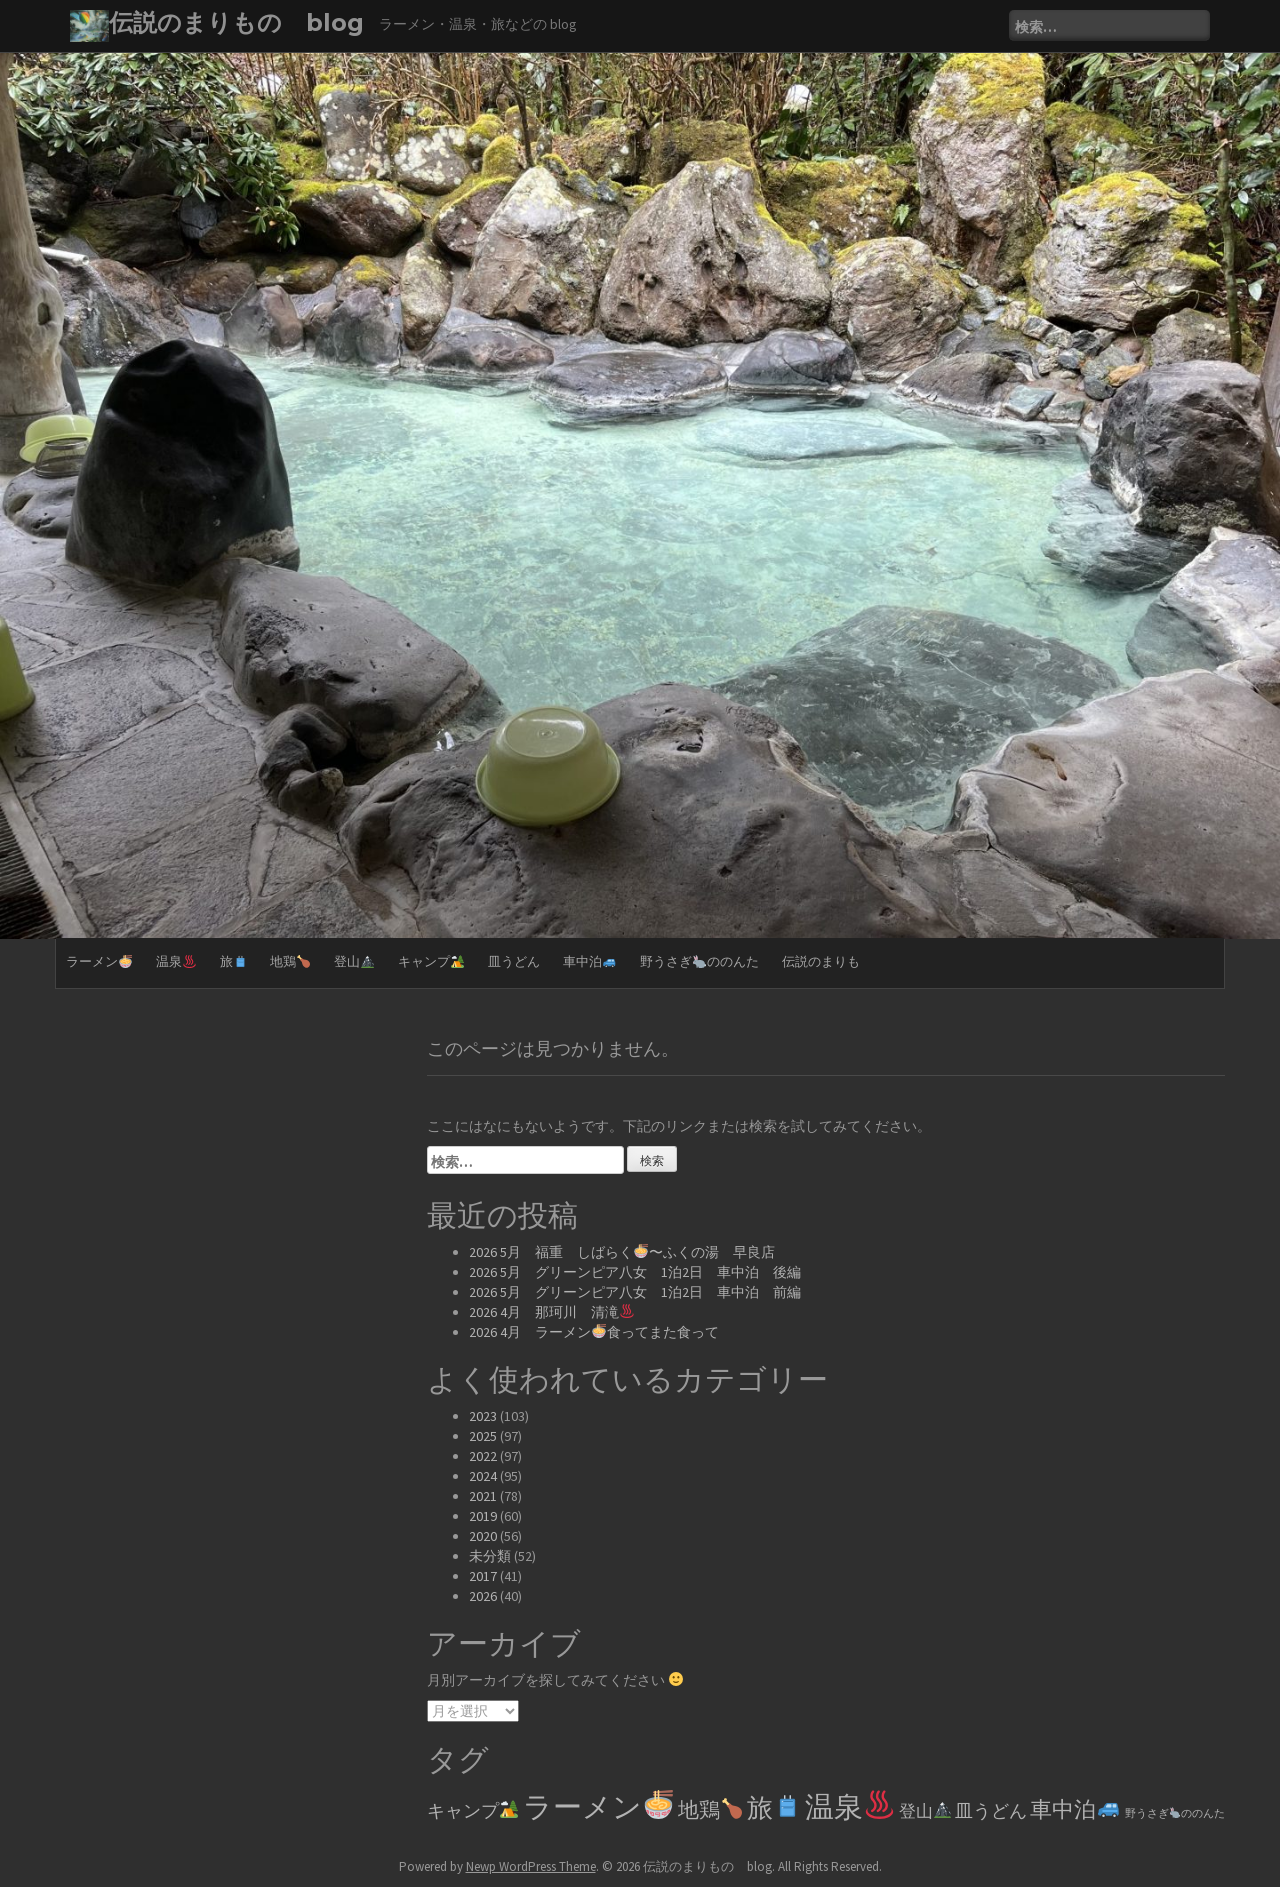  I want to click on 2021, so click(483, 1496).